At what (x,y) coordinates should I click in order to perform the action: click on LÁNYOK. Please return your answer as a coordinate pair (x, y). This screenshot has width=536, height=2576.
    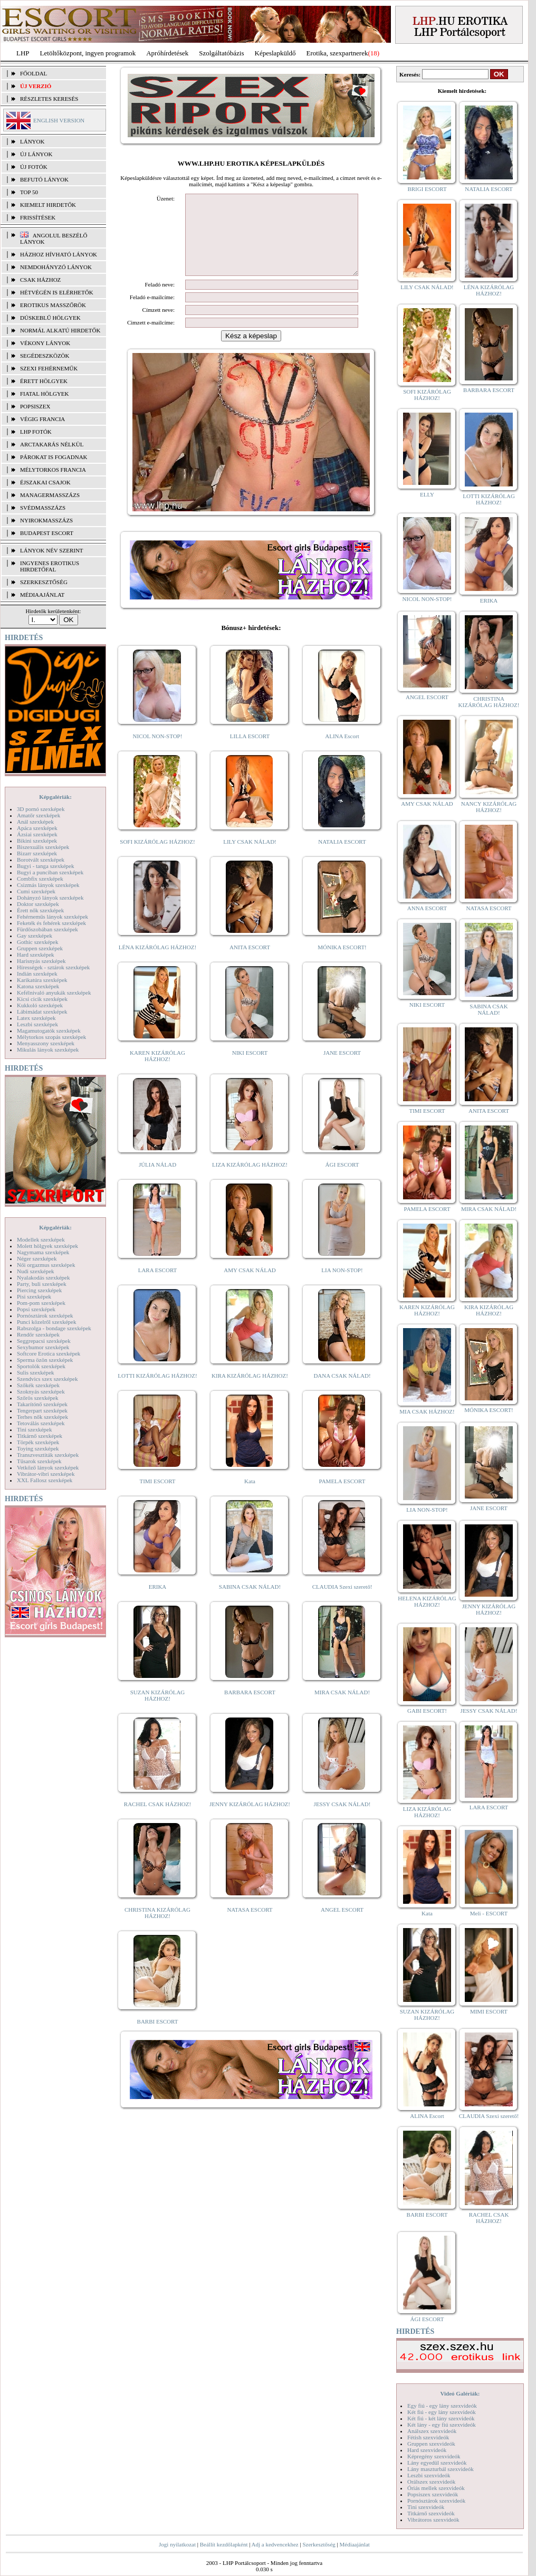
    Looking at the image, I should click on (32, 141).